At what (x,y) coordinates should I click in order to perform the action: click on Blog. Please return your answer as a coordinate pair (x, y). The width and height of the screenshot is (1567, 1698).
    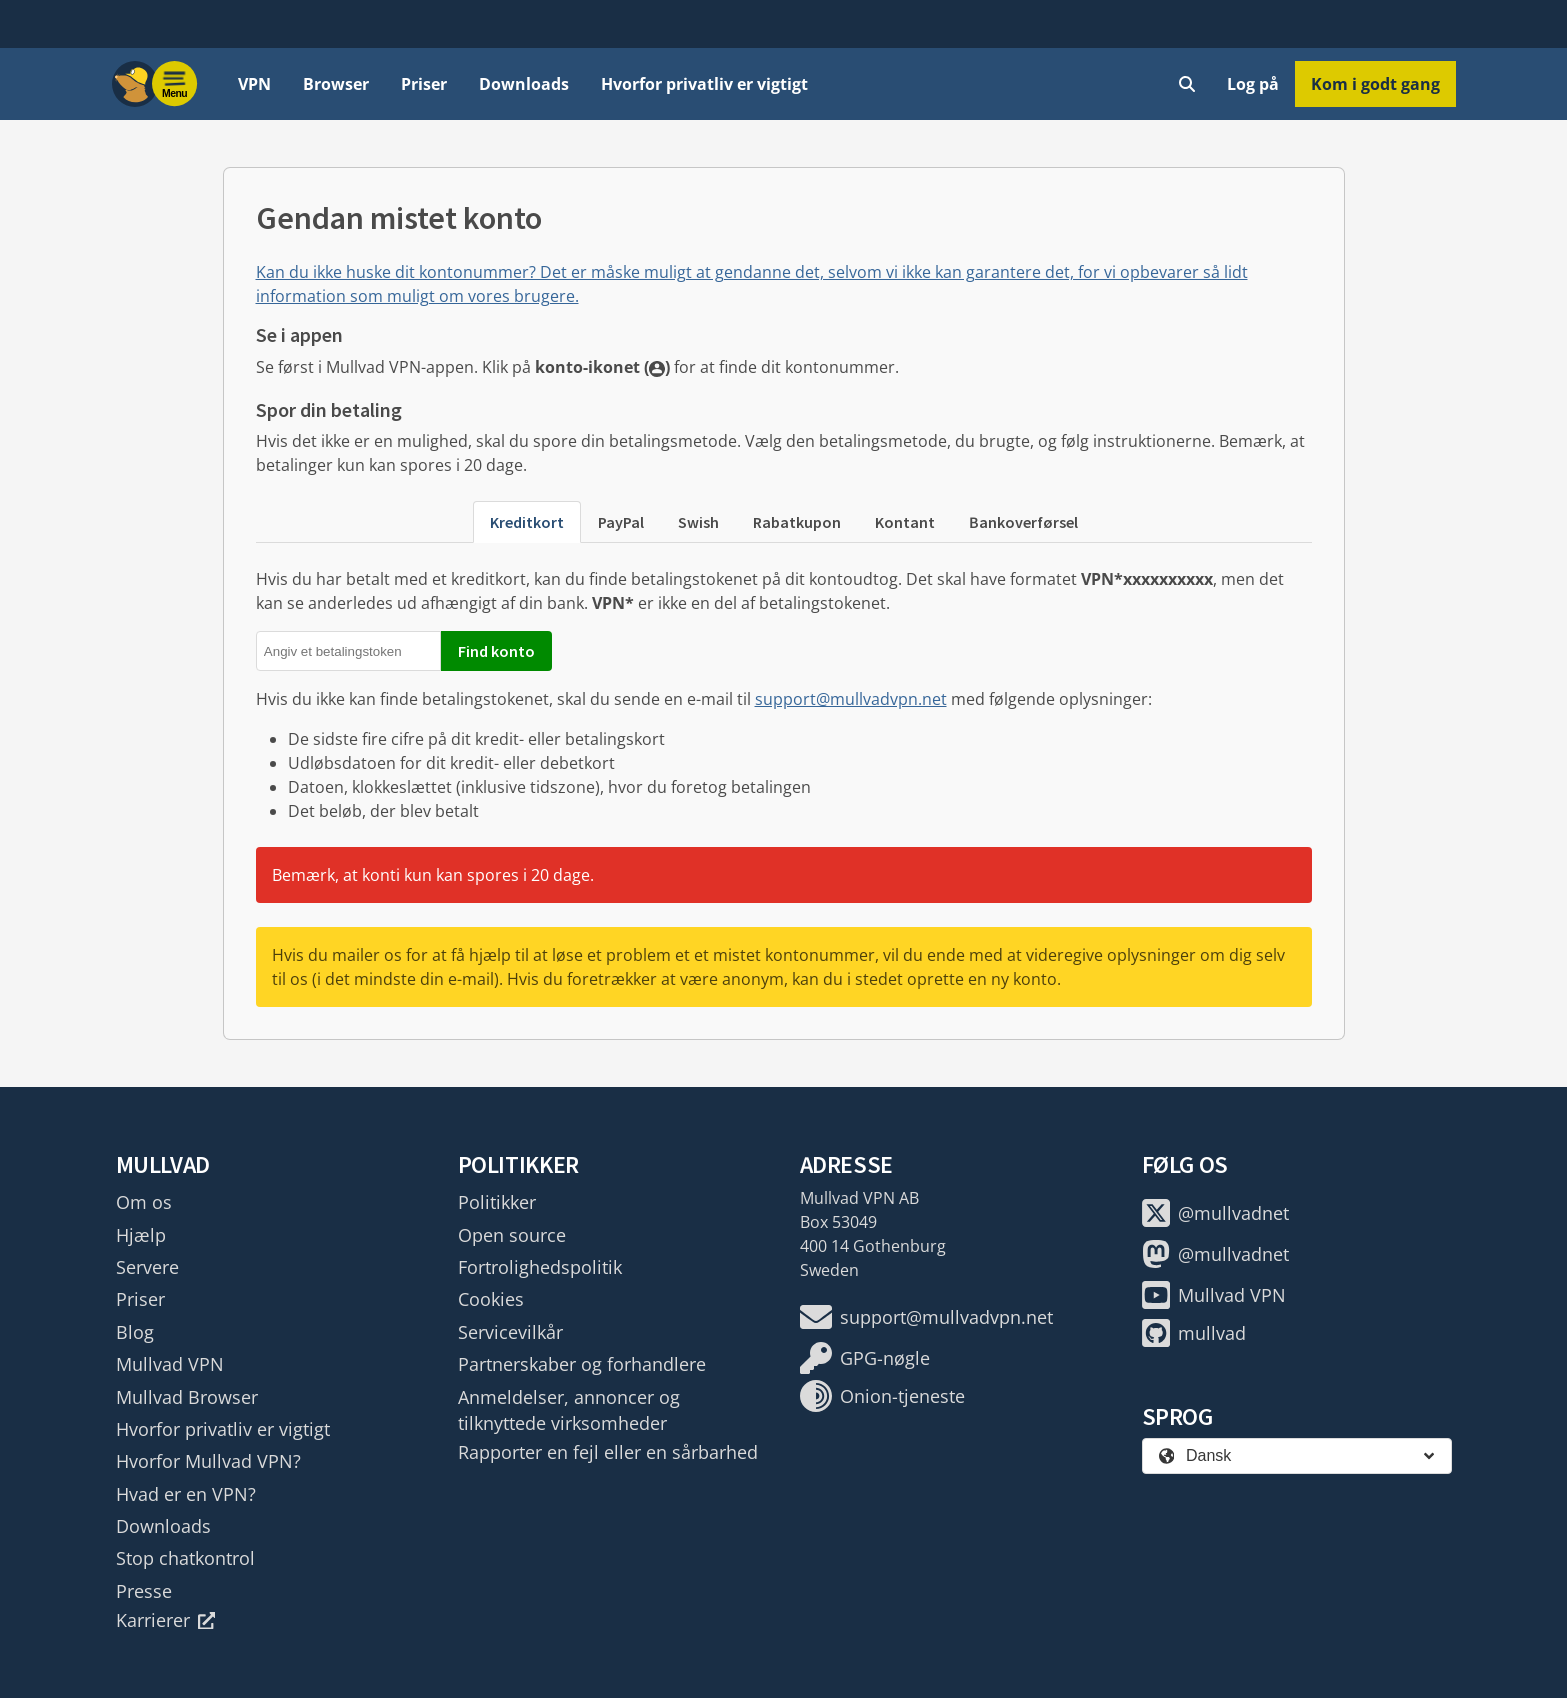
    Looking at the image, I should click on (135, 1332).